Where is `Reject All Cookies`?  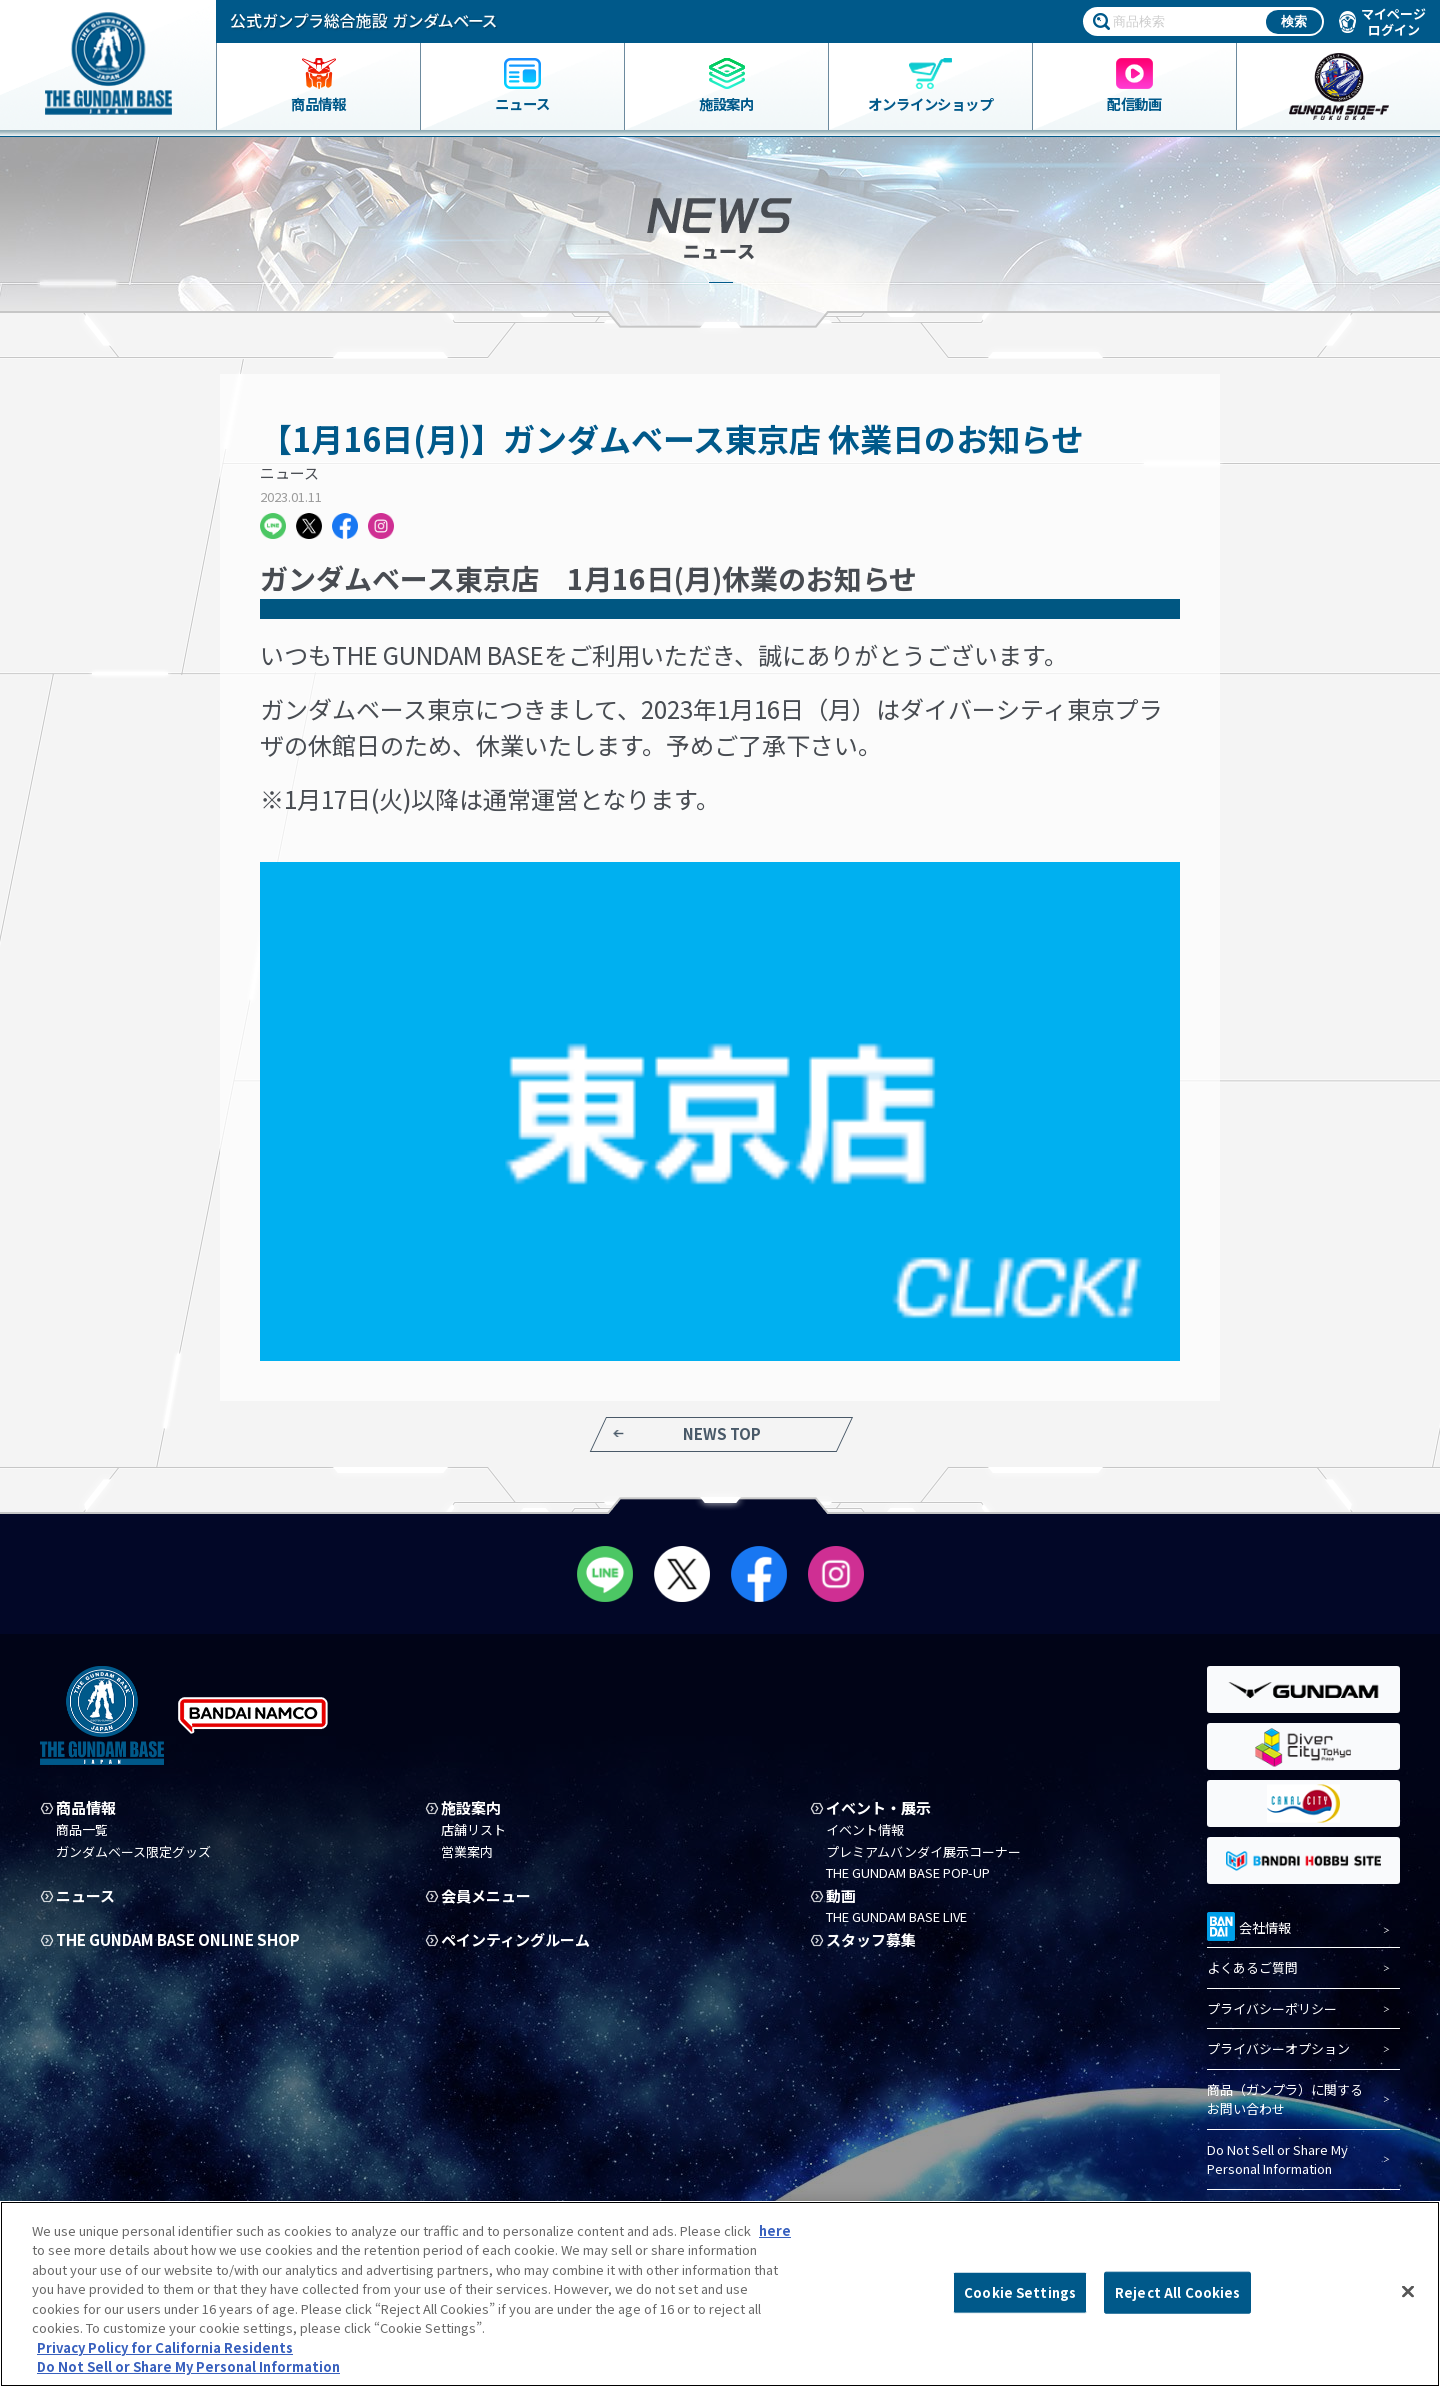 Reject All Cookies is located at coordinates (1177, 2292).